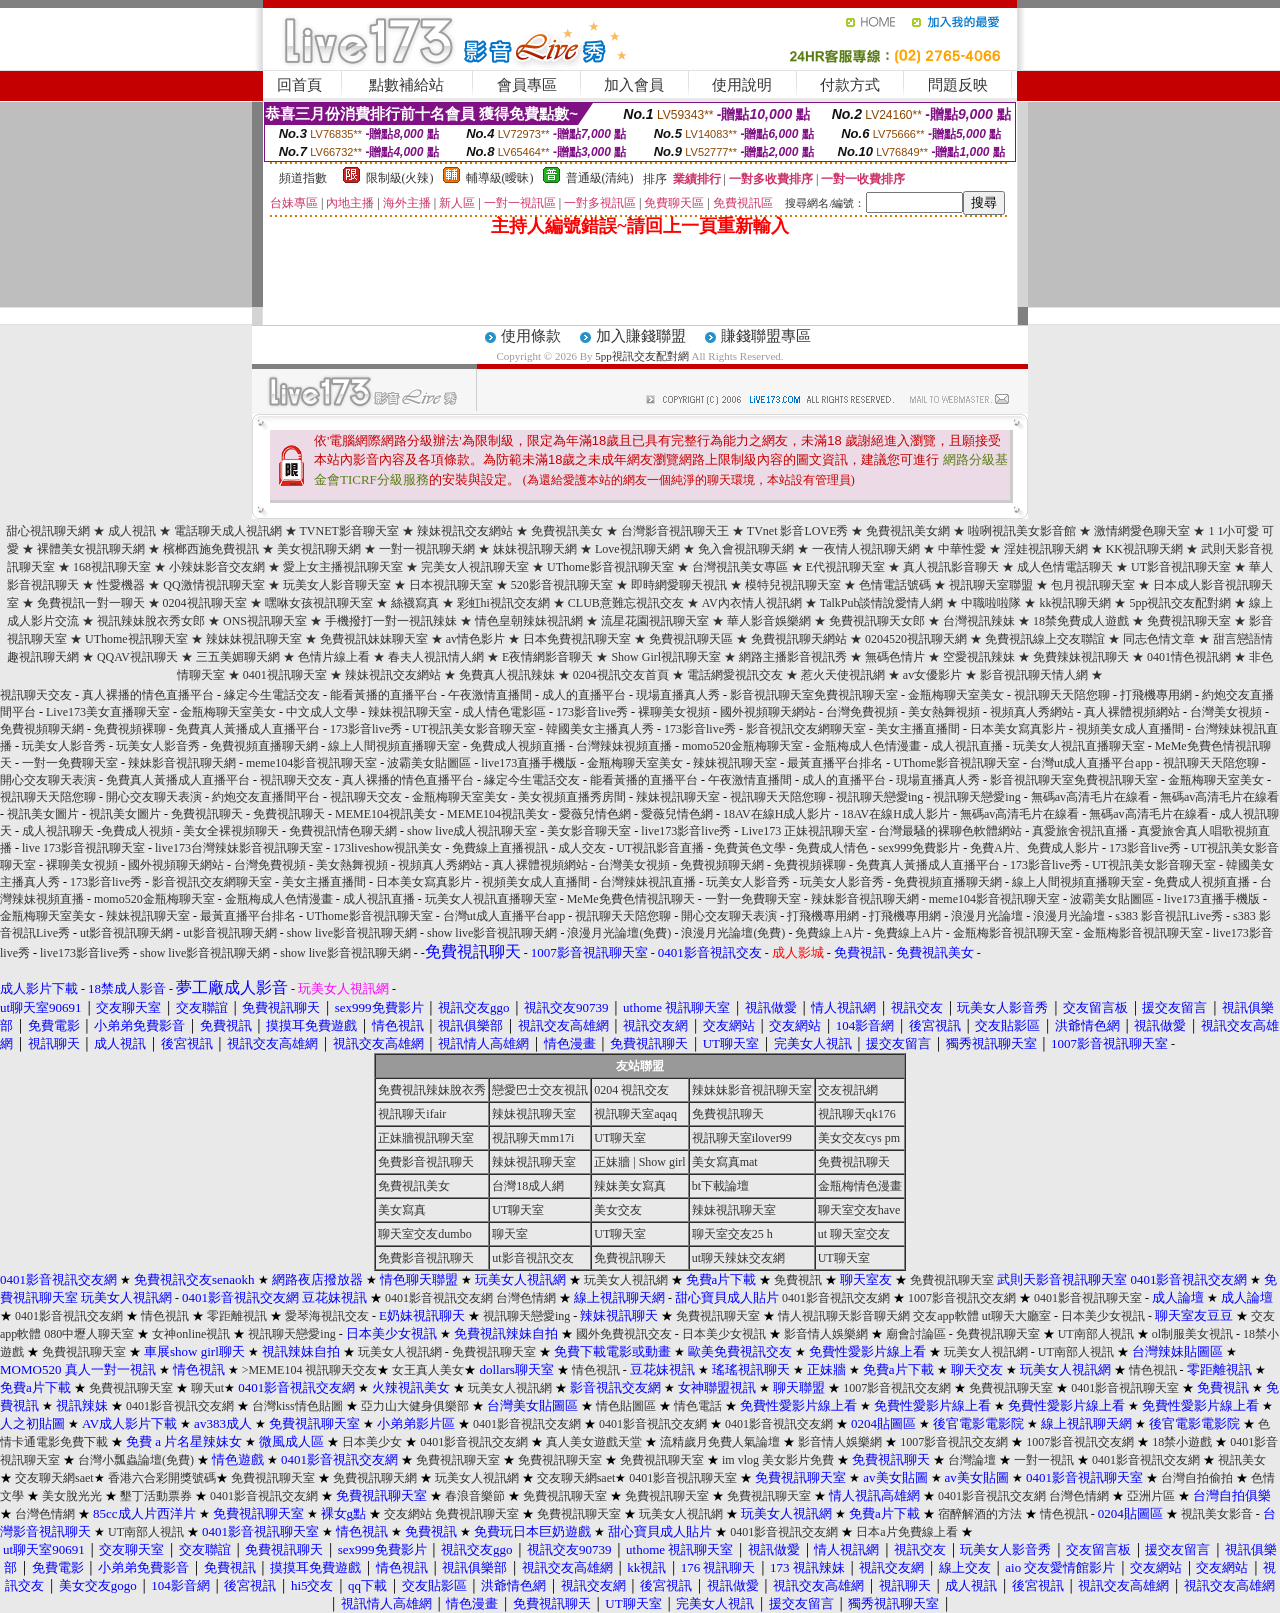 The width and height of the screenshot is (1280, 1613). Describe the element at coordinates (698, 1406) in the screenshot. I see `情色電話` at that location.